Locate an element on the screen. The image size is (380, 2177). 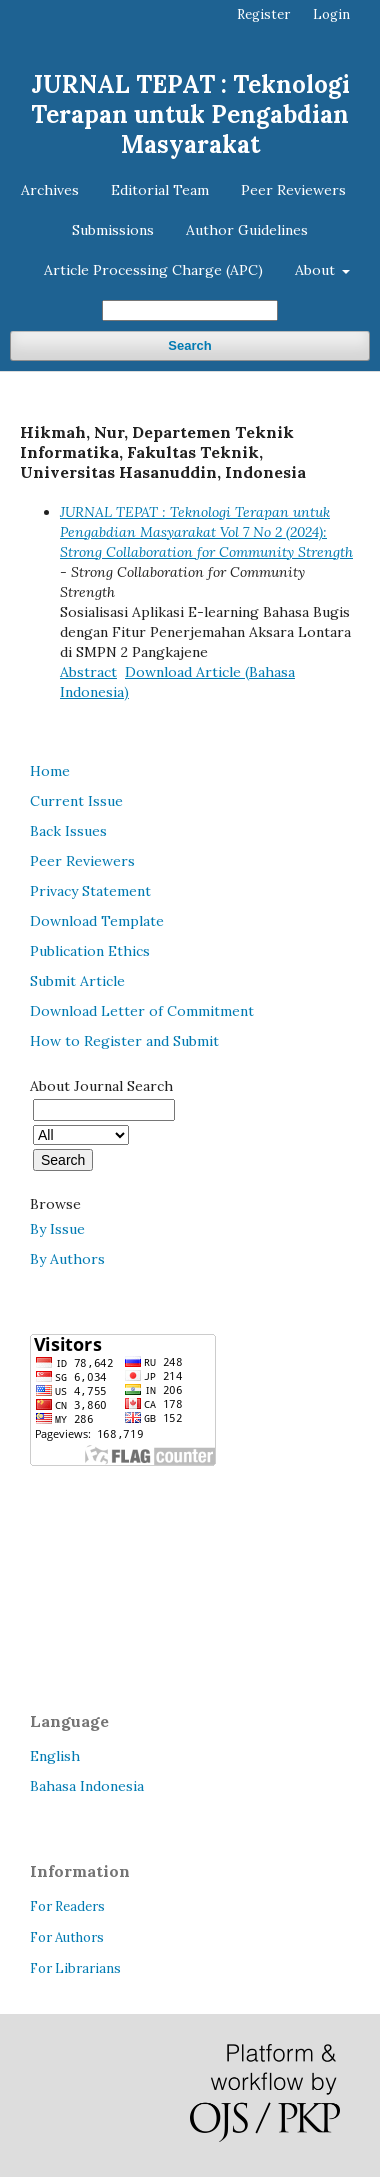
English is located at coordinates (55, 1756).